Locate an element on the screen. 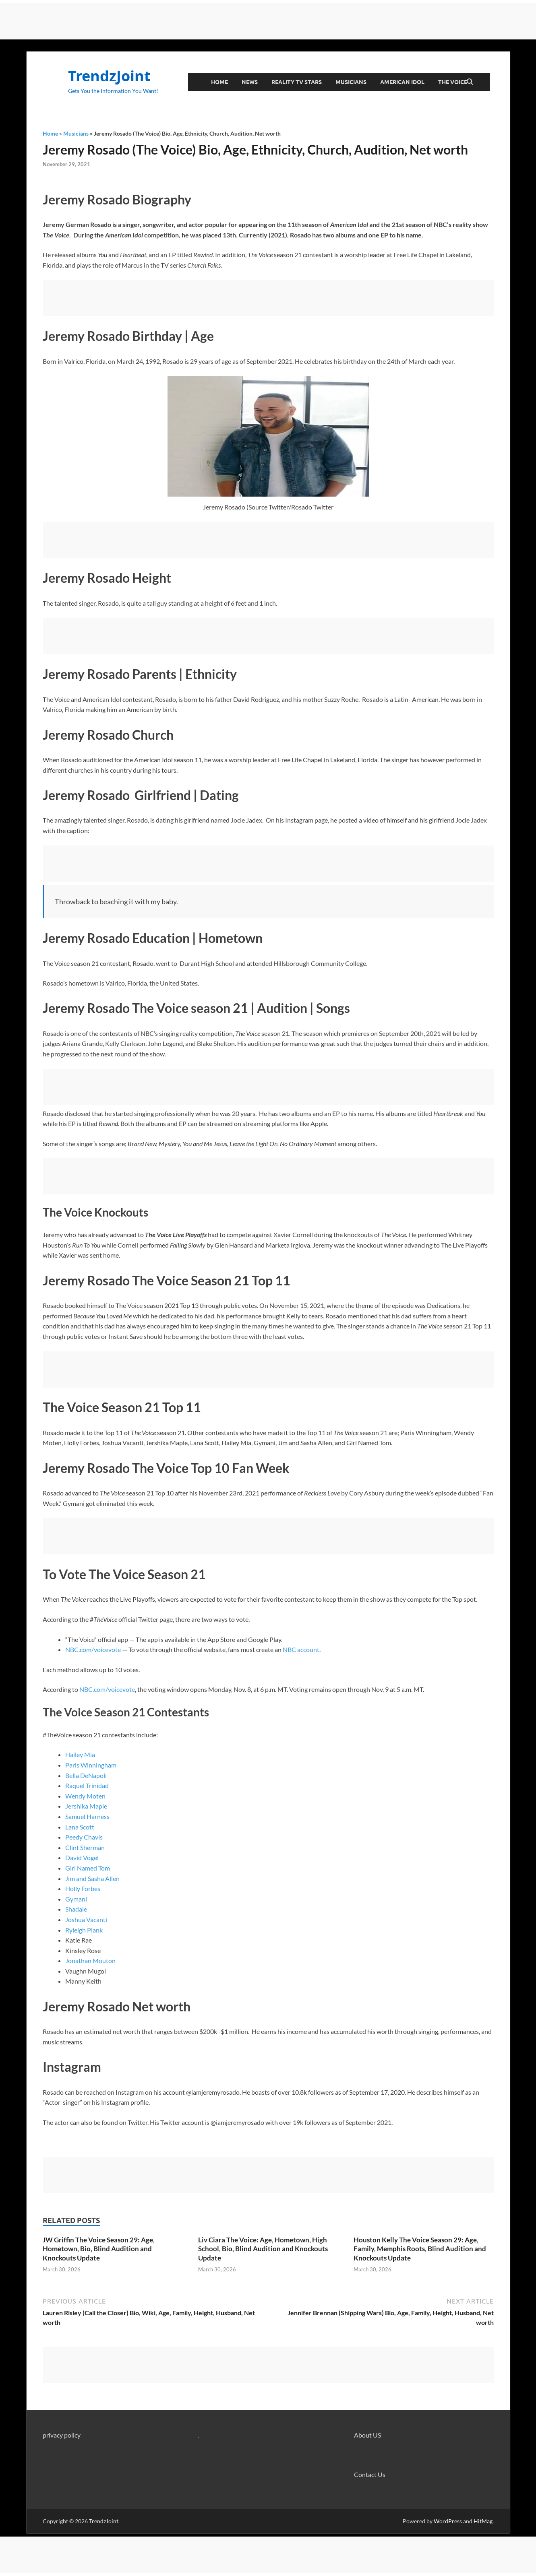  American Idol is located at coordinates (402, 82).